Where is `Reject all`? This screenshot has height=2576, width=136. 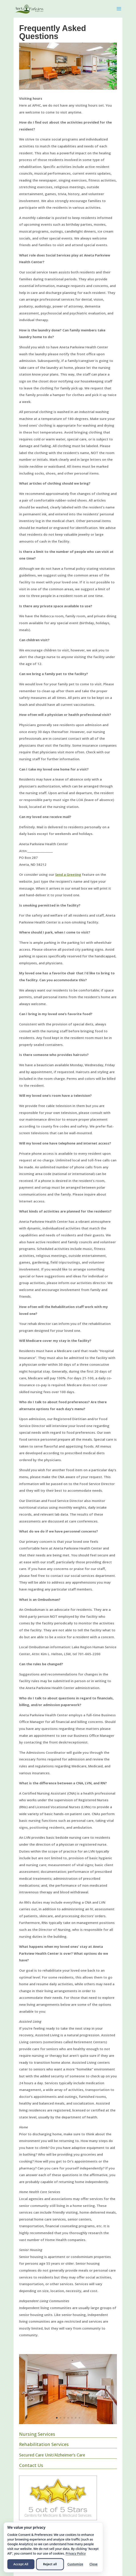 Reject all is located at coordinates (50, 2564).